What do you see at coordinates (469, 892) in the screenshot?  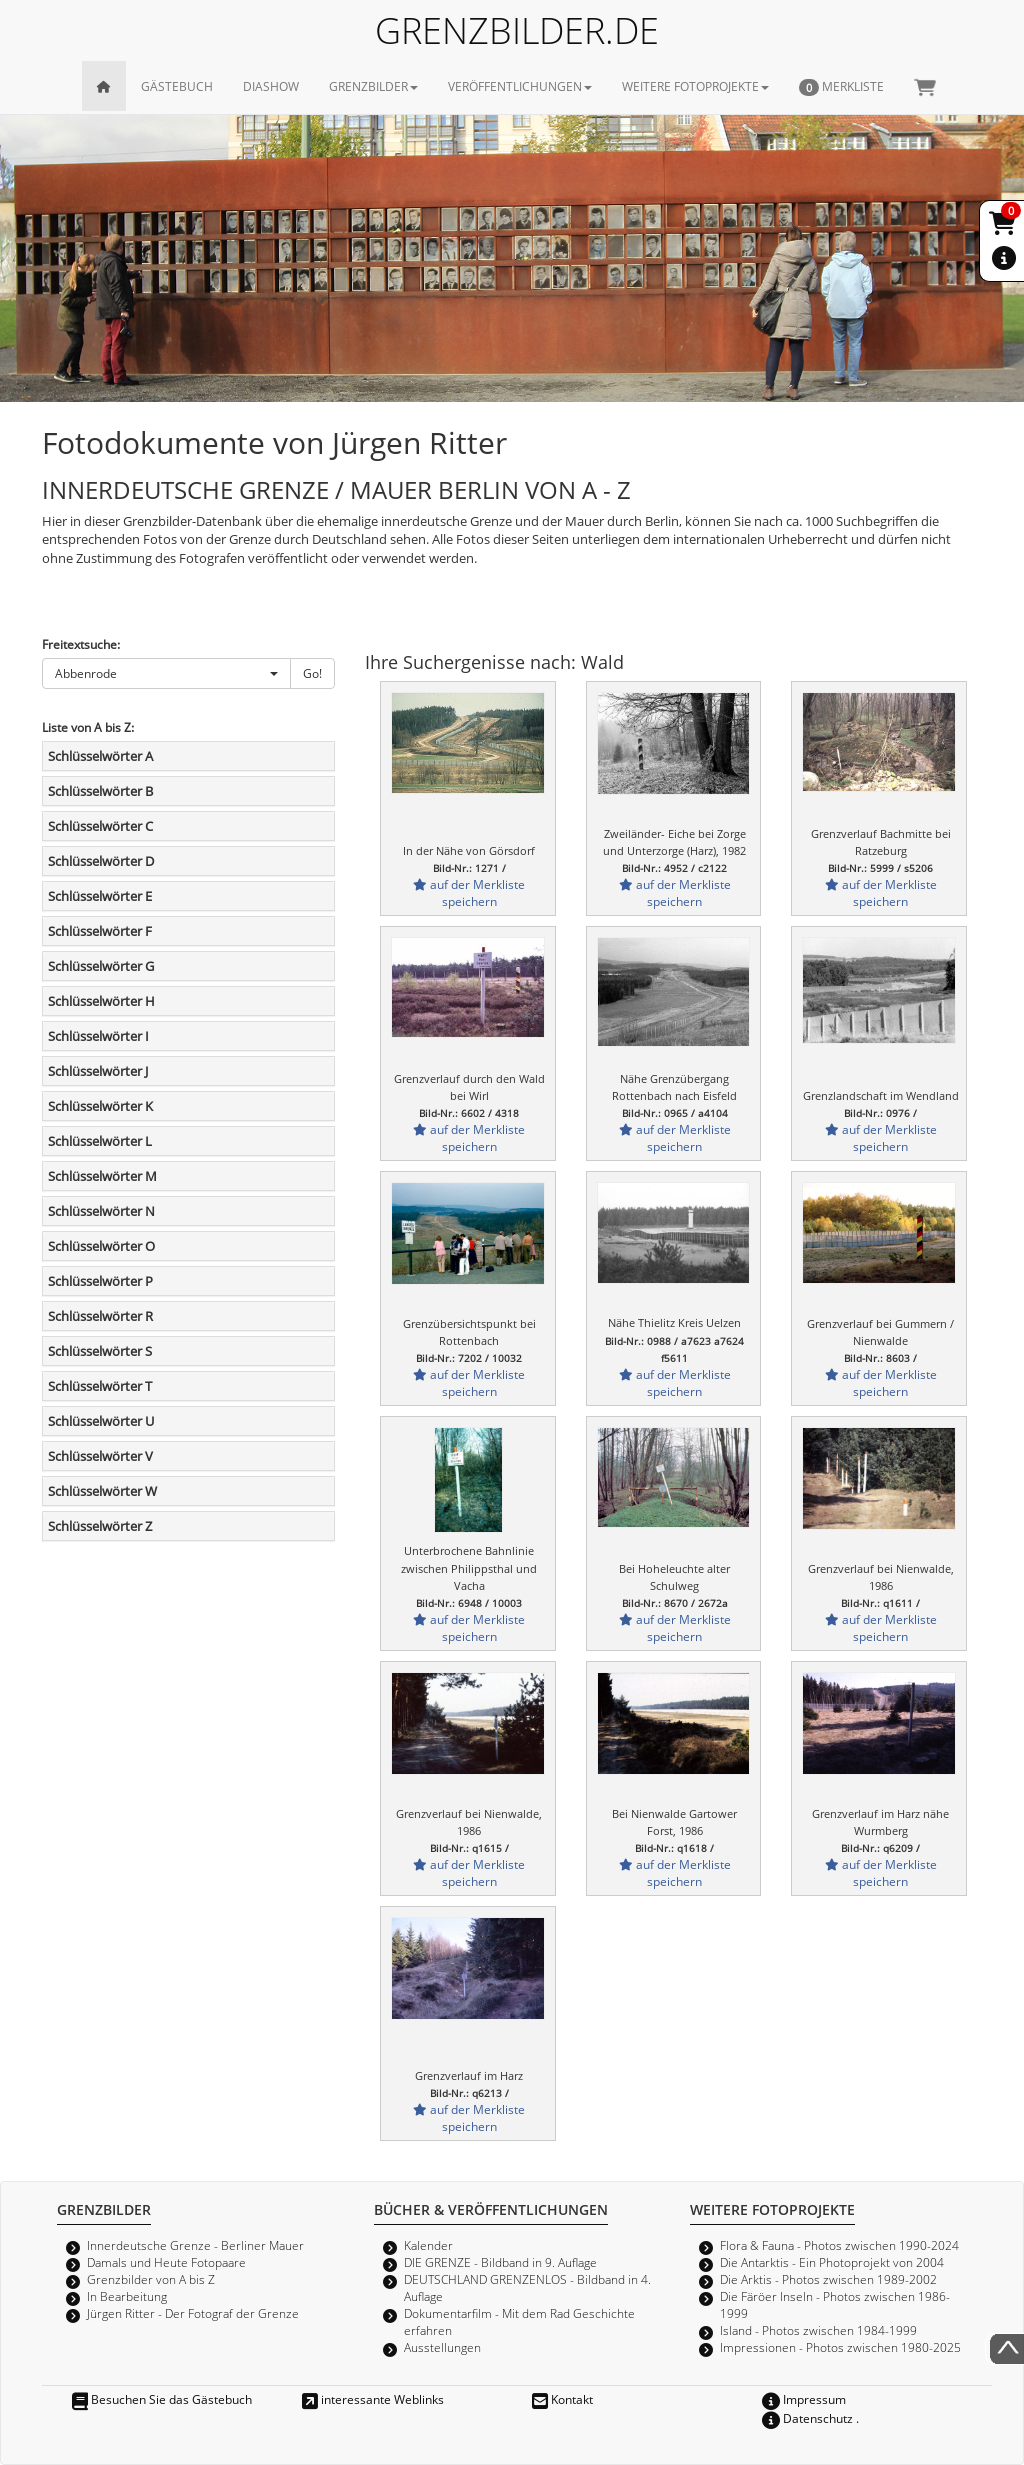 I see `auf der Merkliste speichern` at bounding box center [469, 892].